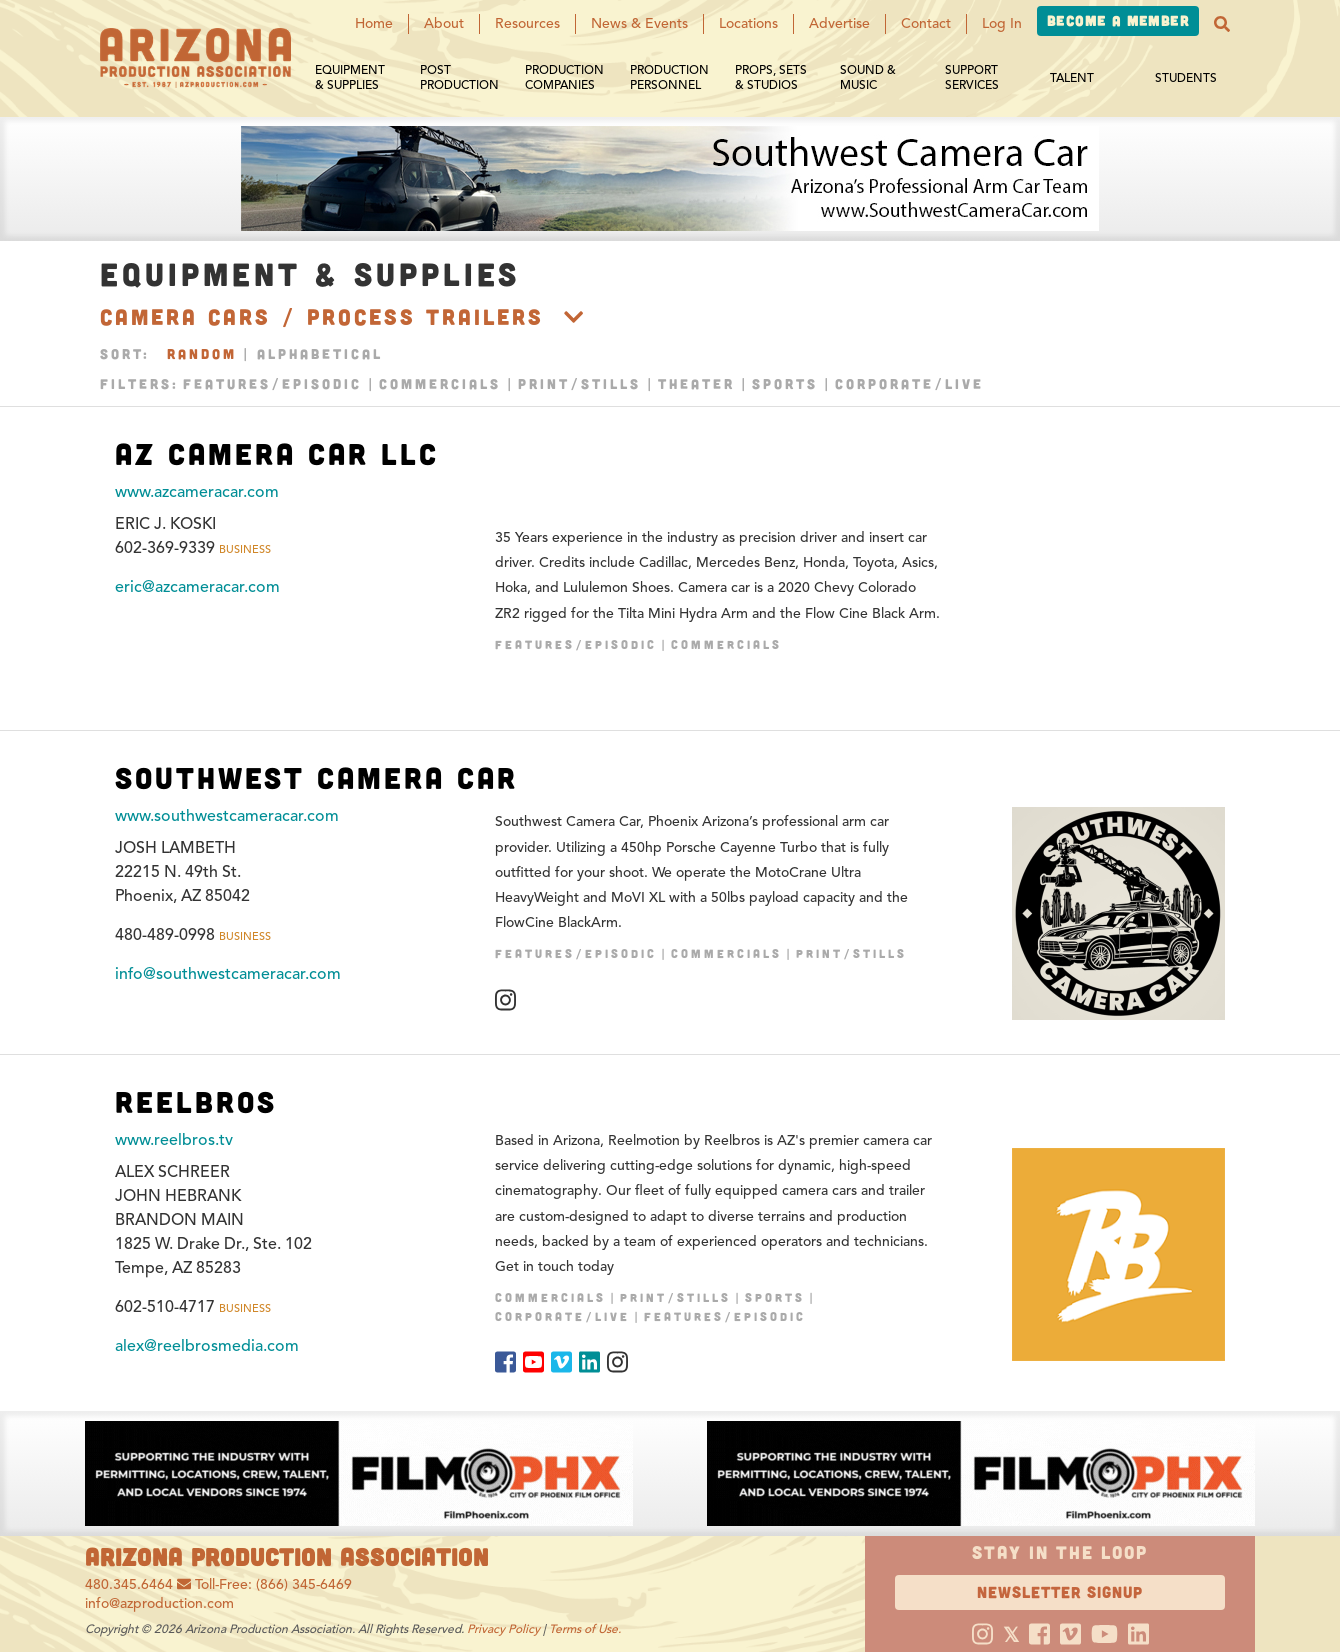  What do you see at coordinates (202, 353) in the screenshot?
I see `Random` at bounding box center [202, 353].